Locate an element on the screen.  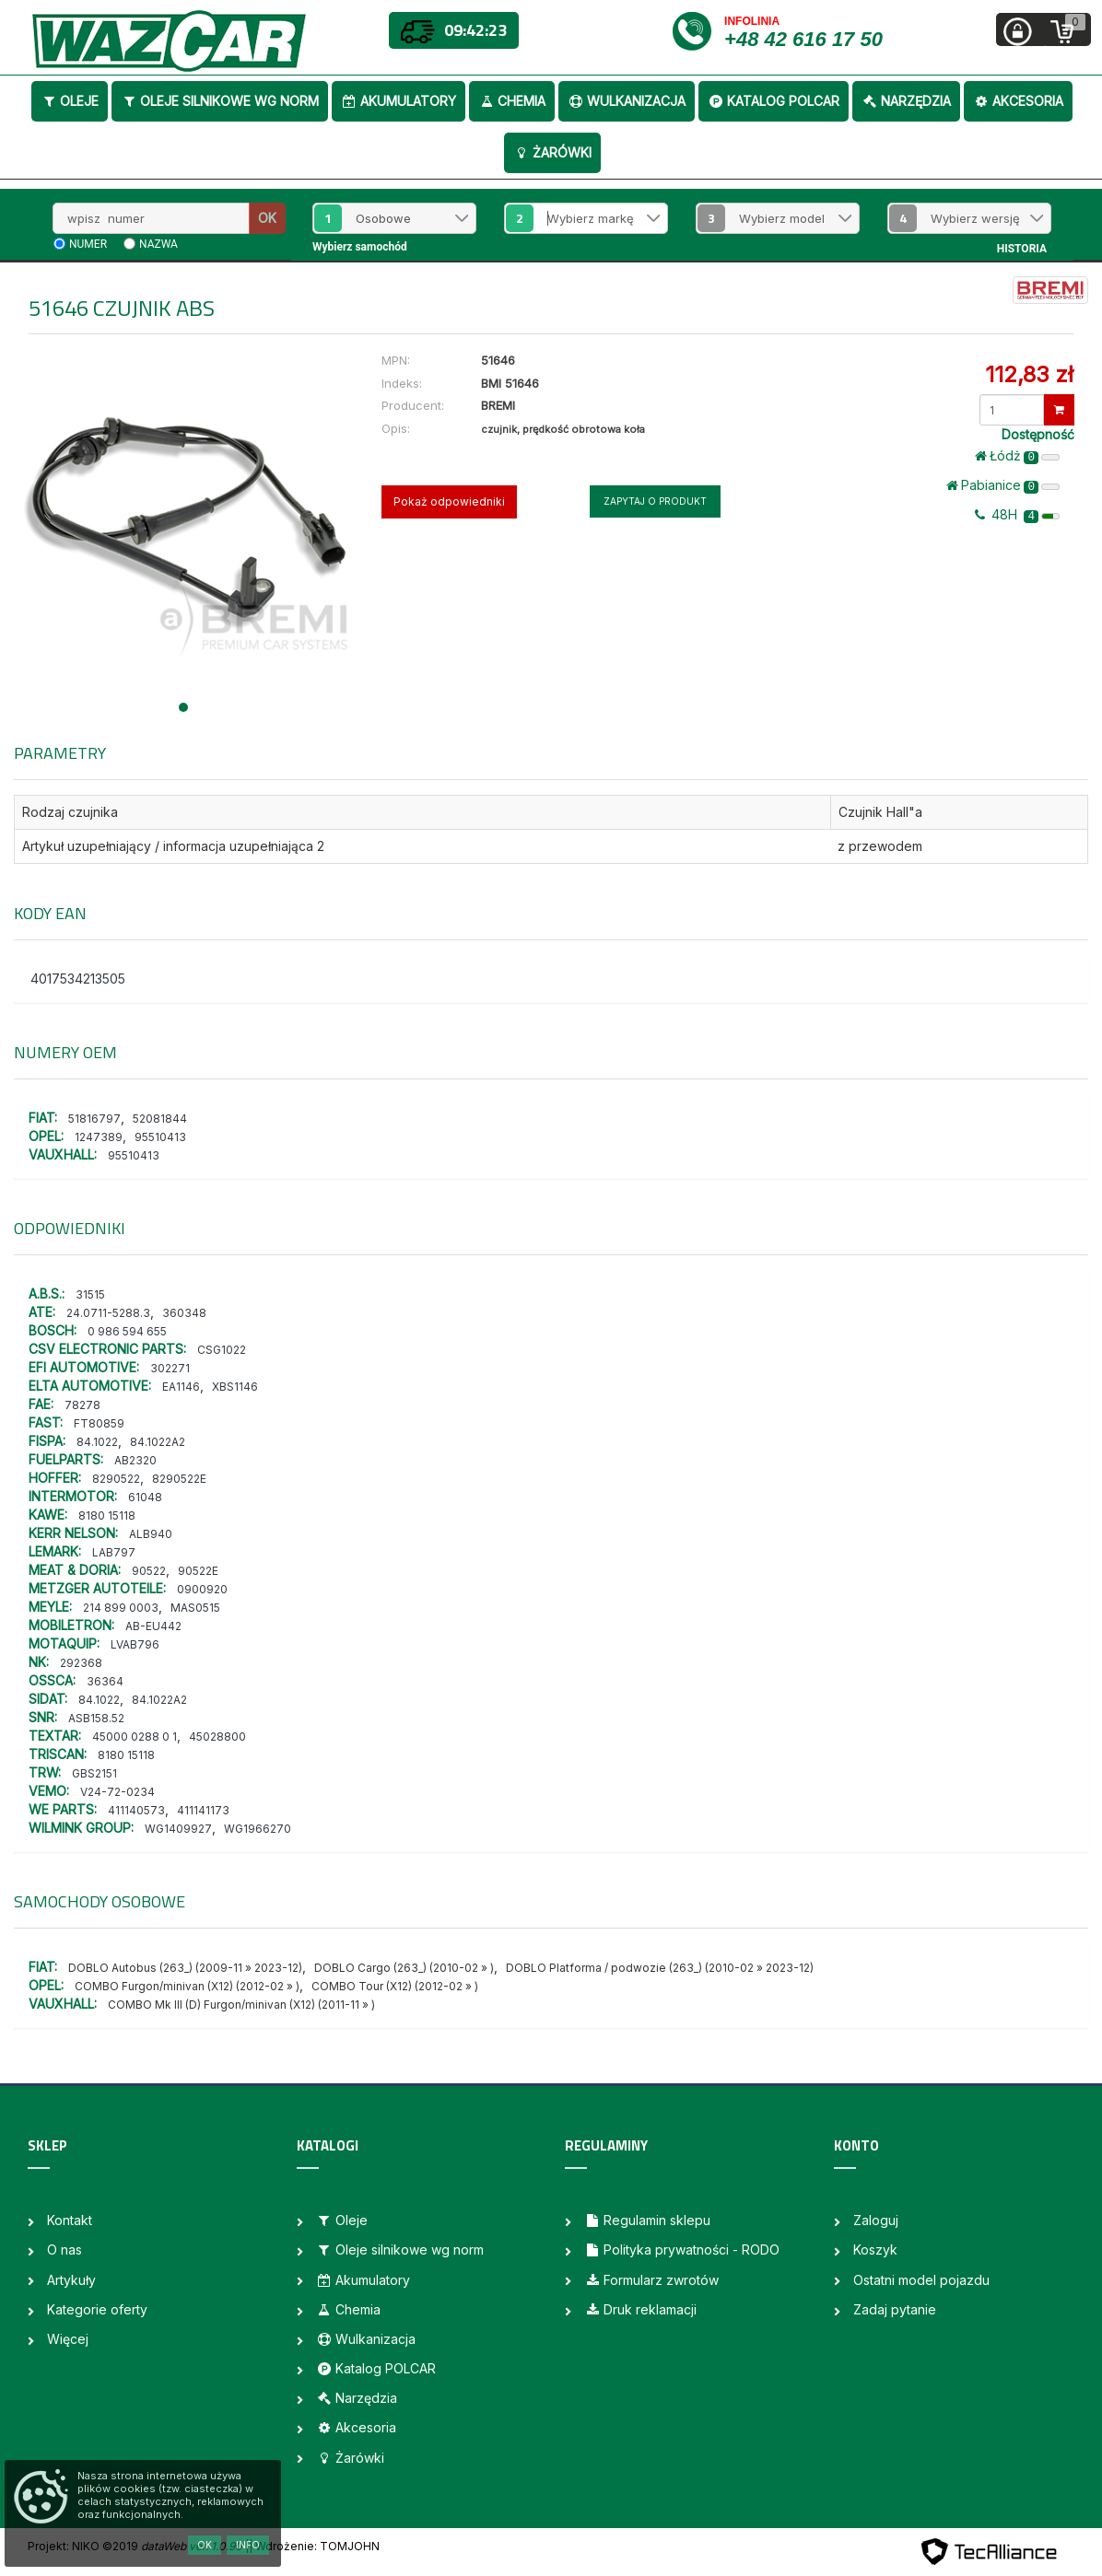
LVAB796 is located at coordinates (135, 1644).